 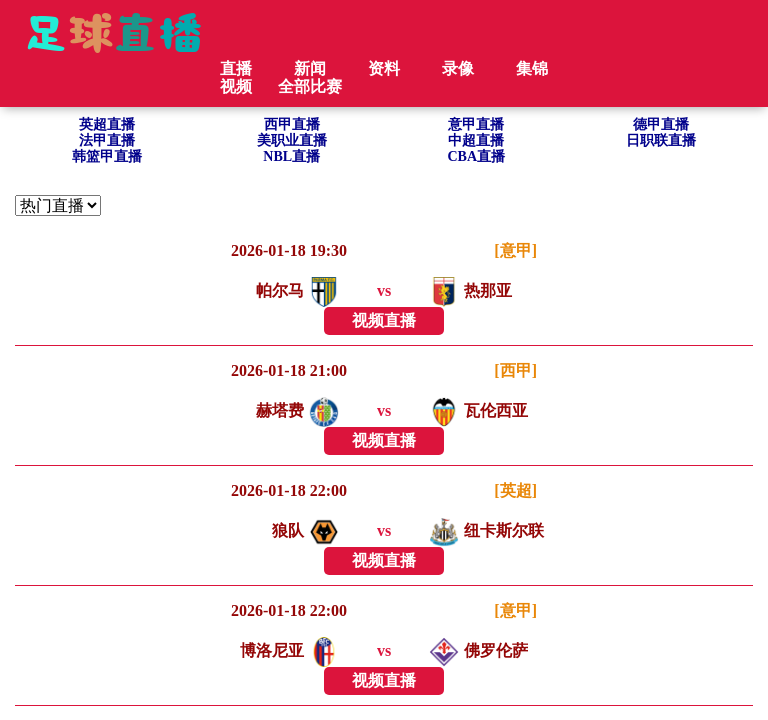 What do you see at coordinates (515, 250) in the screenshot?
I see `[意甲]` at bounding box center [515, 250].